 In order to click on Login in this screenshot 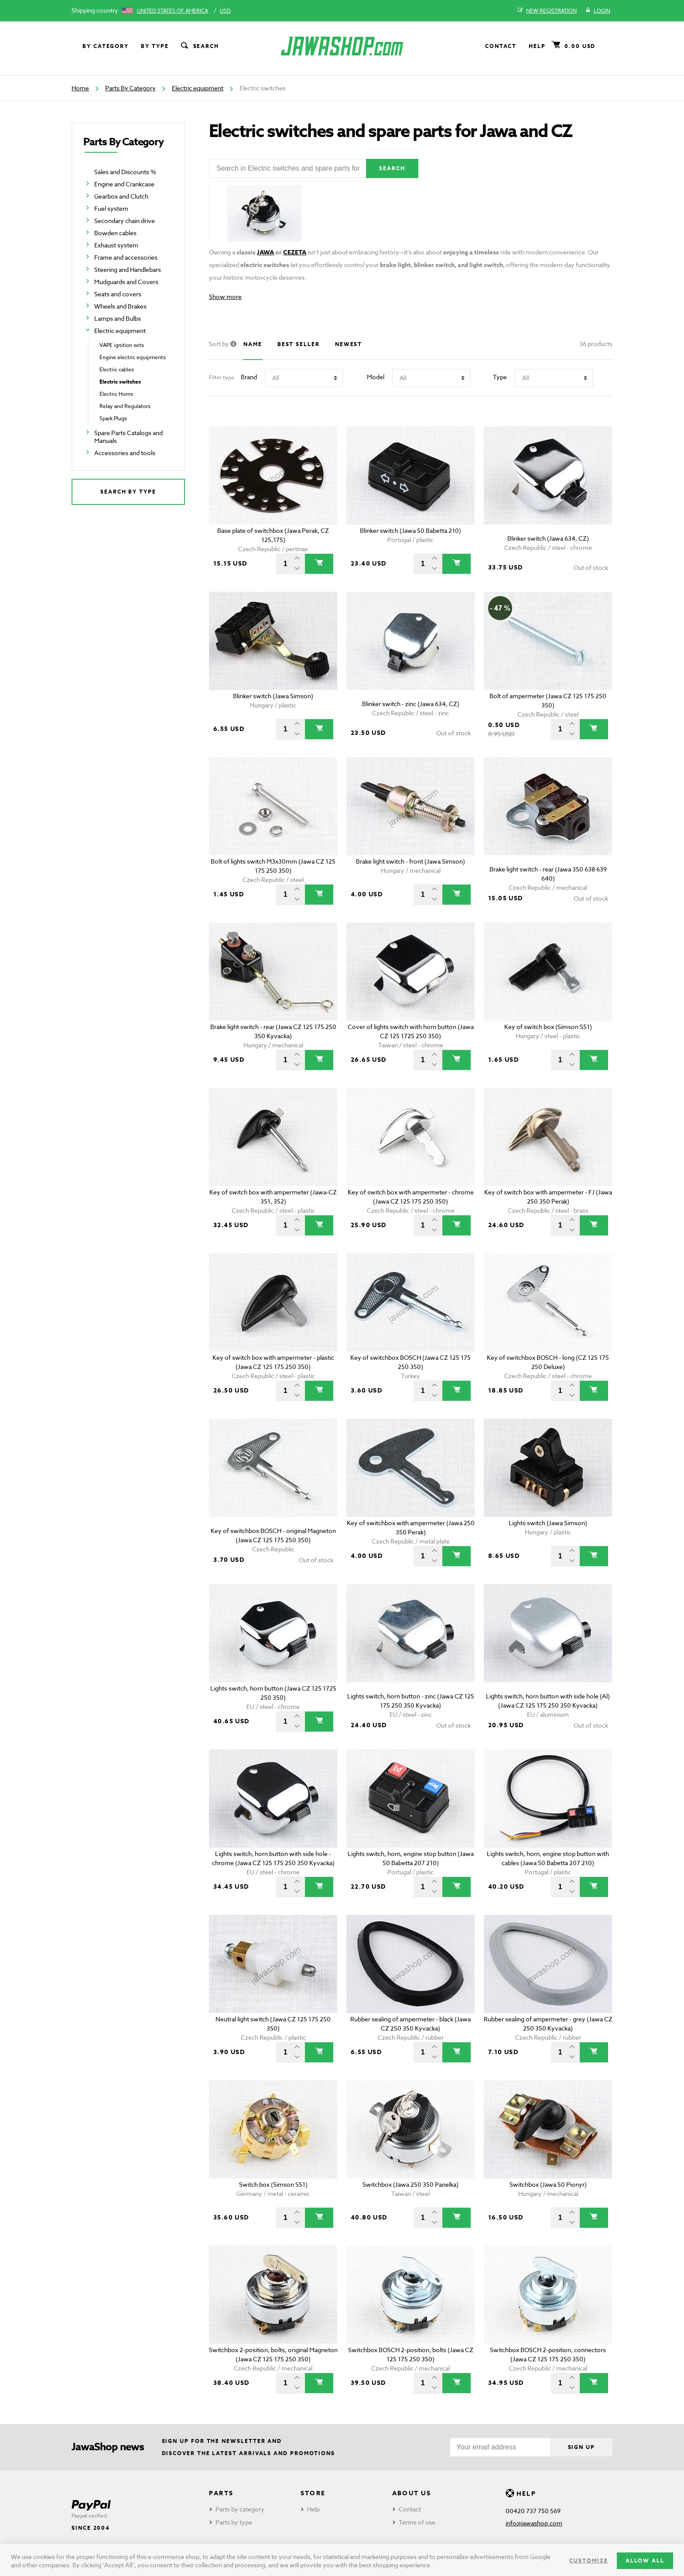, I will do `click(597, 11)`.